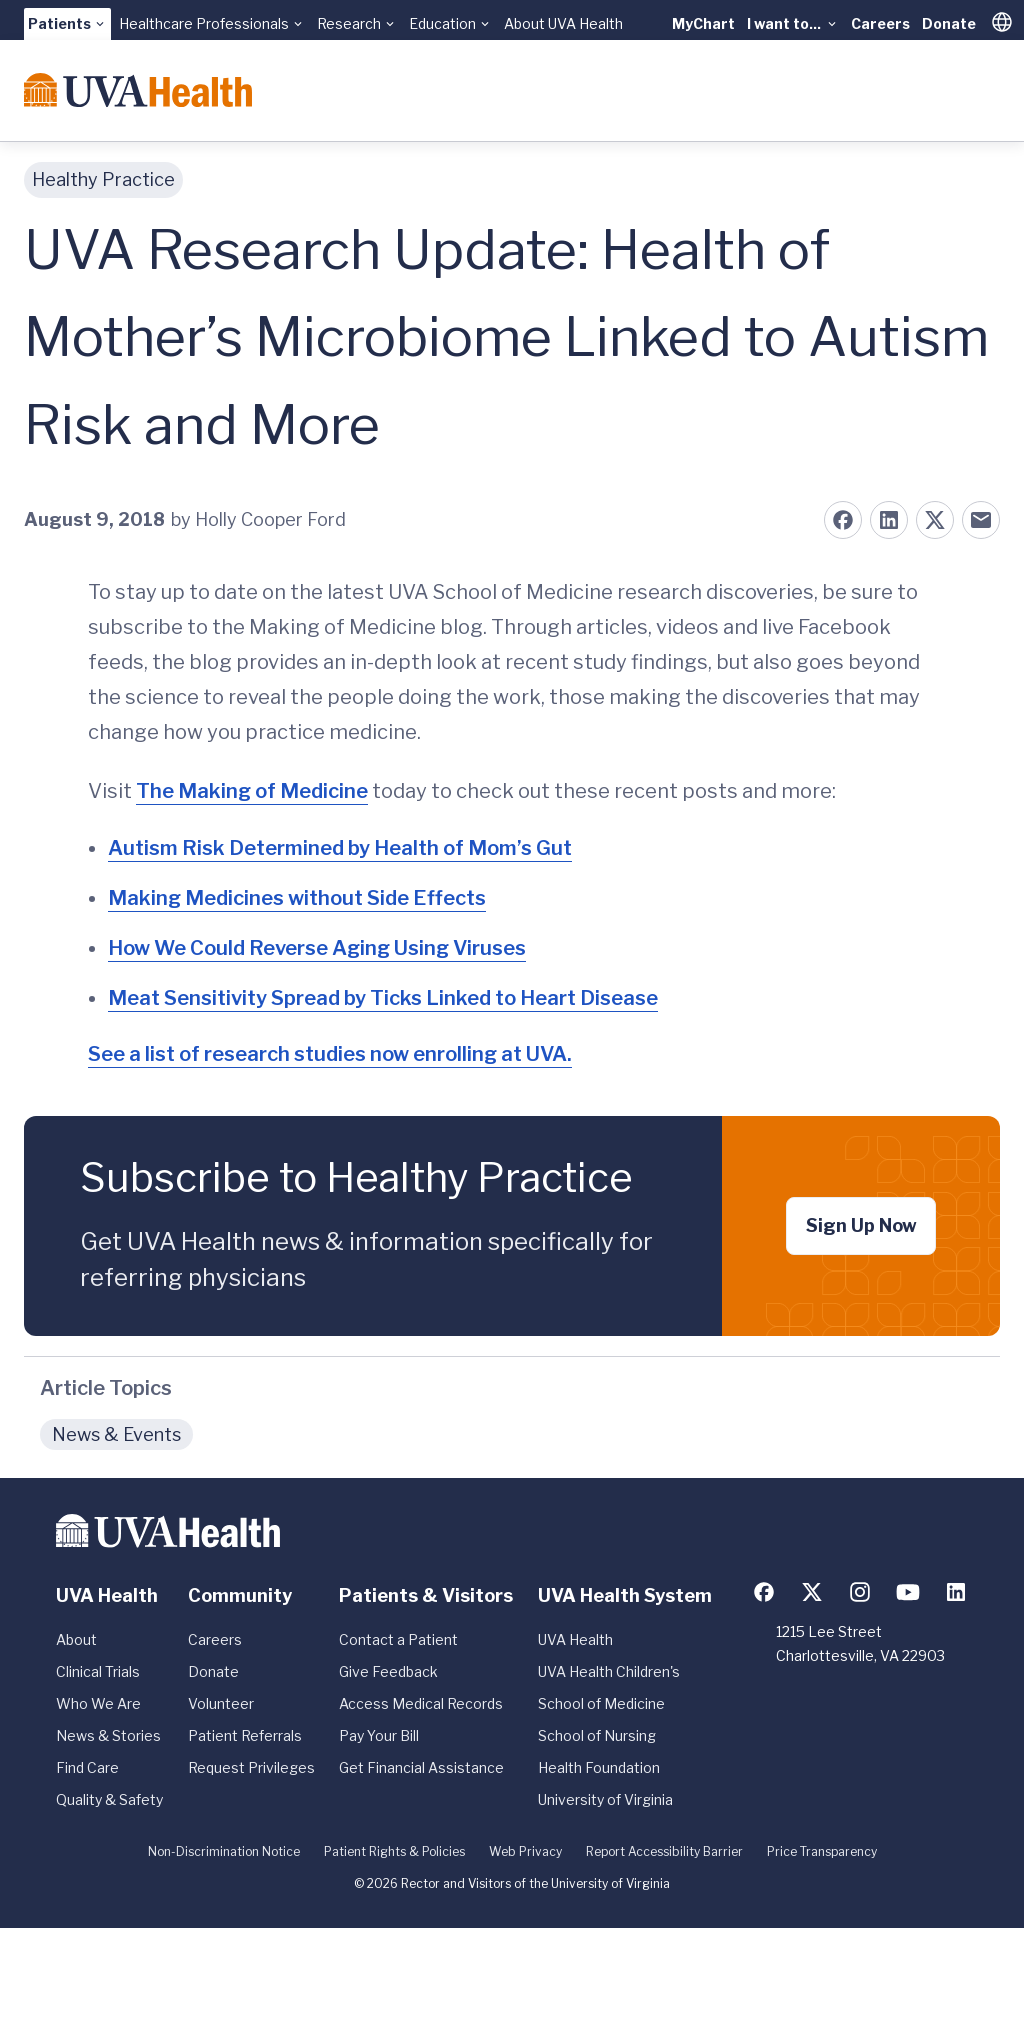 The width and height of the screenshot is (1024, 2024). Describe the element at coordinates (563, 23) in the screenshot. I see `About UVA Health` at that location.